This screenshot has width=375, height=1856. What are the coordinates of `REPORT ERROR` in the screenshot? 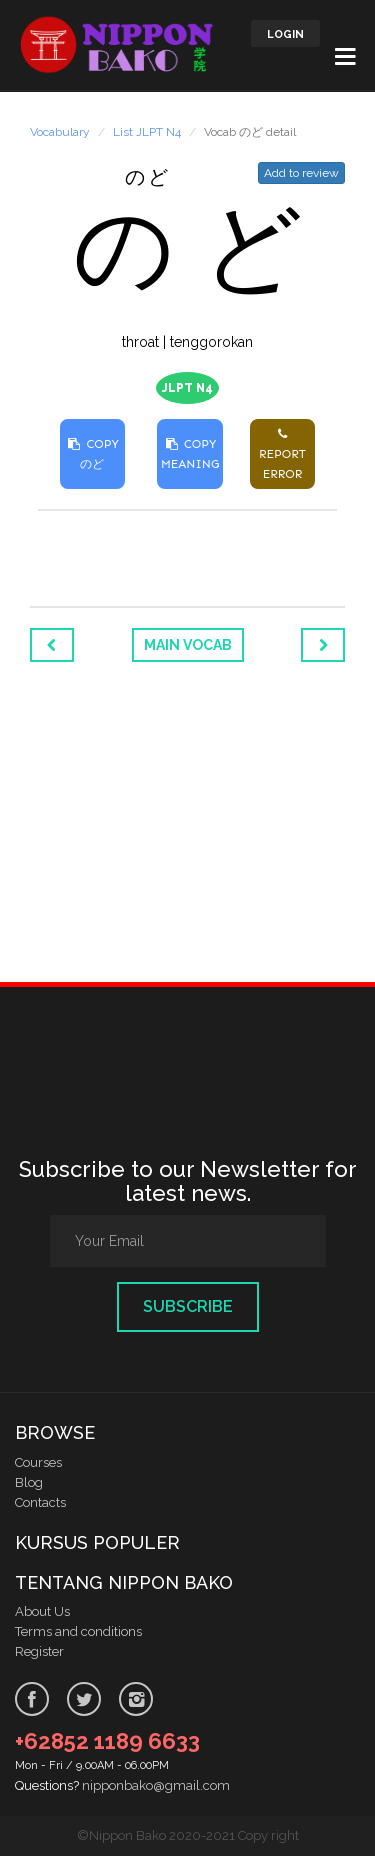 It's located at (282, 454).